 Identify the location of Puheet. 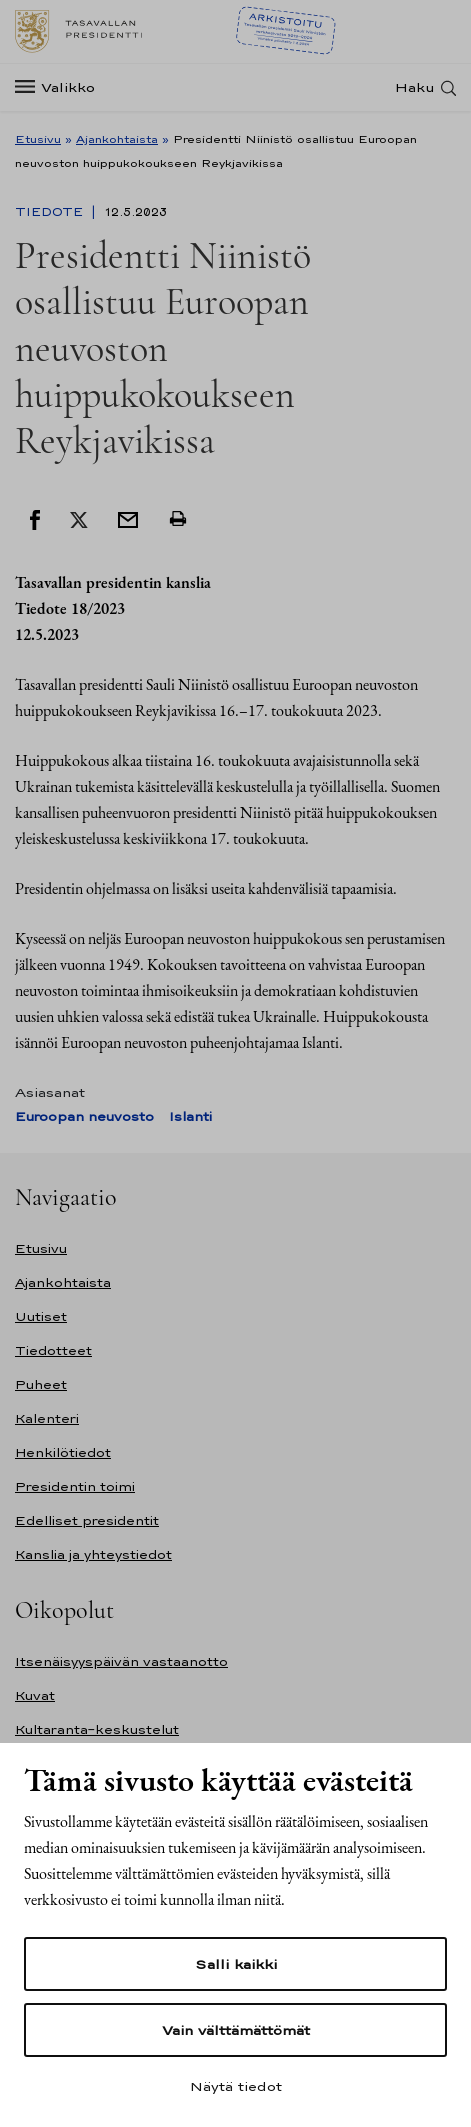
(41, 1384).